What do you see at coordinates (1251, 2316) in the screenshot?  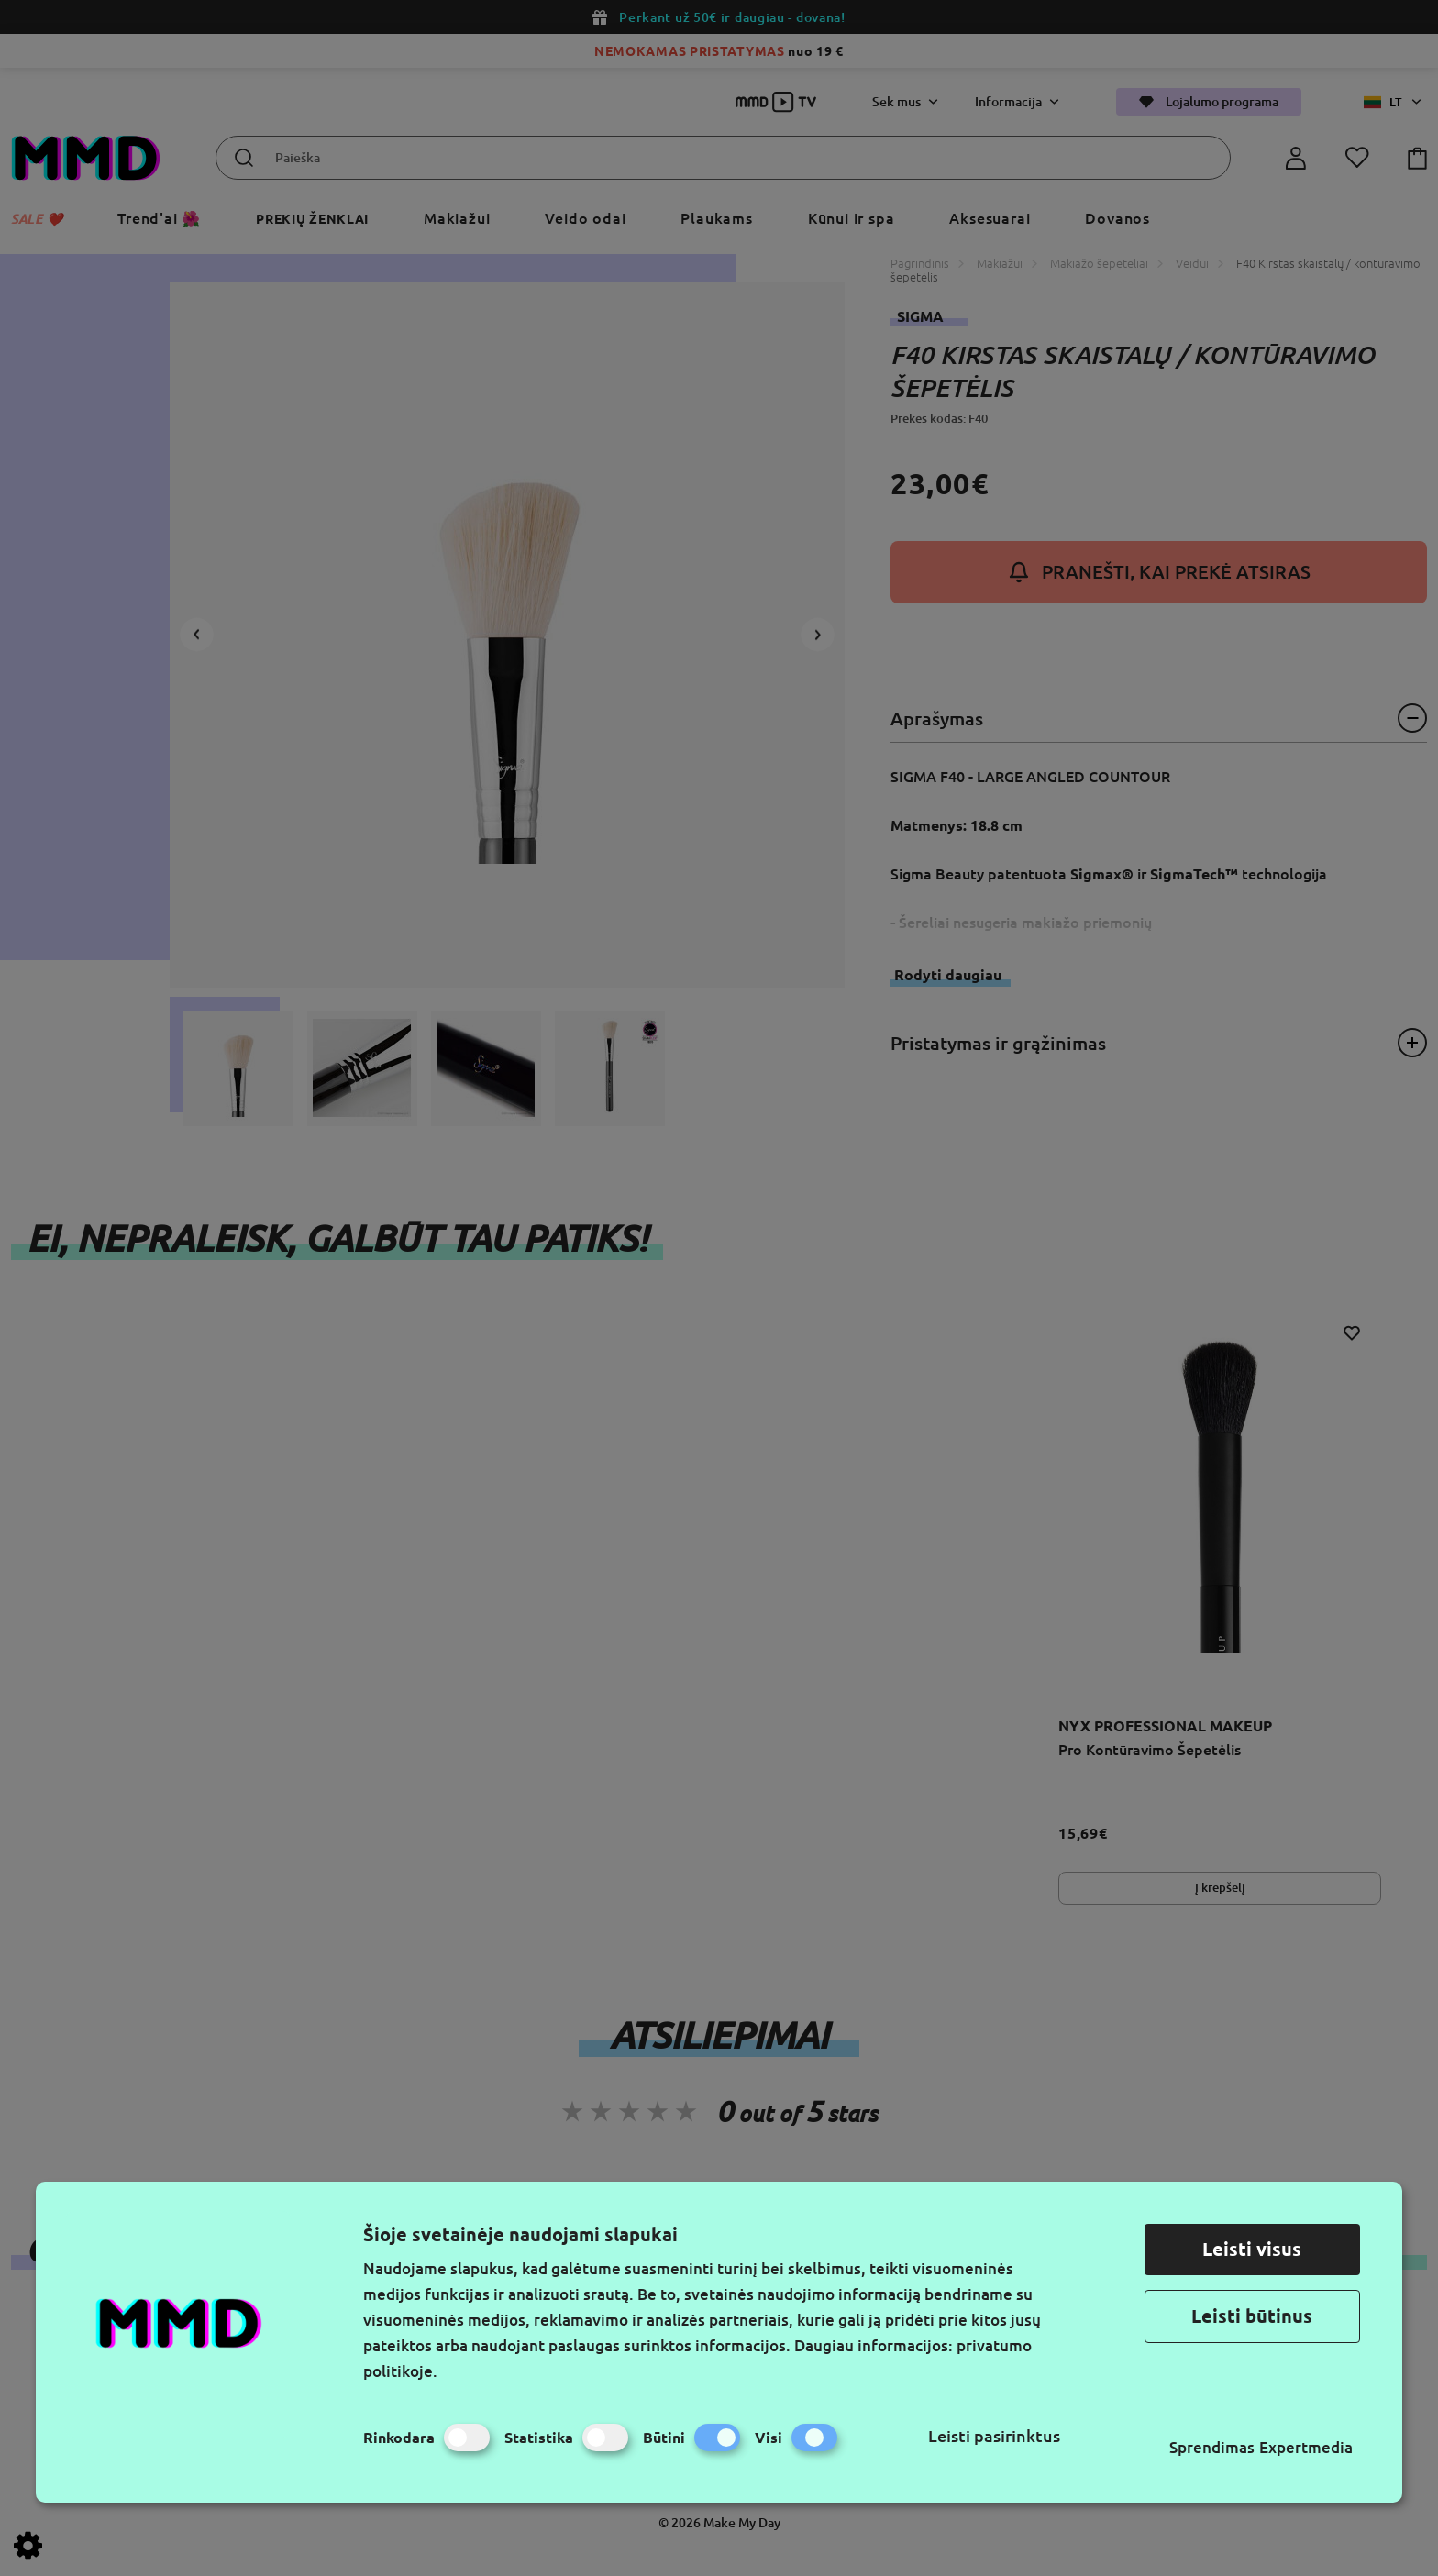 I see `Leisti būtinus` at bounding box center [1251, 2316].